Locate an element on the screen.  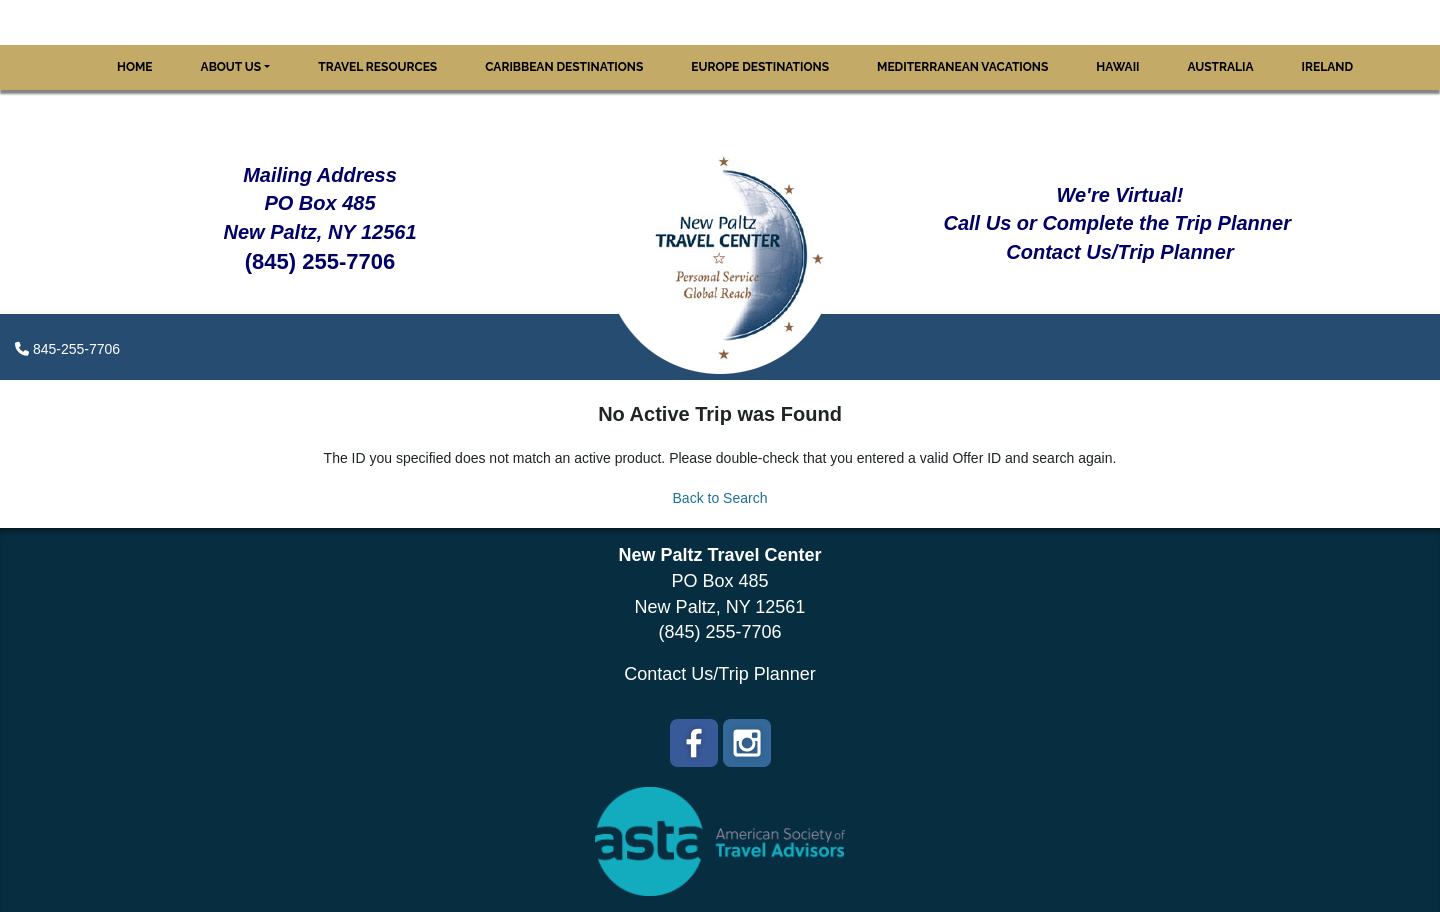
Contact Us/Trip Planner is located at coordinates (719, 674).